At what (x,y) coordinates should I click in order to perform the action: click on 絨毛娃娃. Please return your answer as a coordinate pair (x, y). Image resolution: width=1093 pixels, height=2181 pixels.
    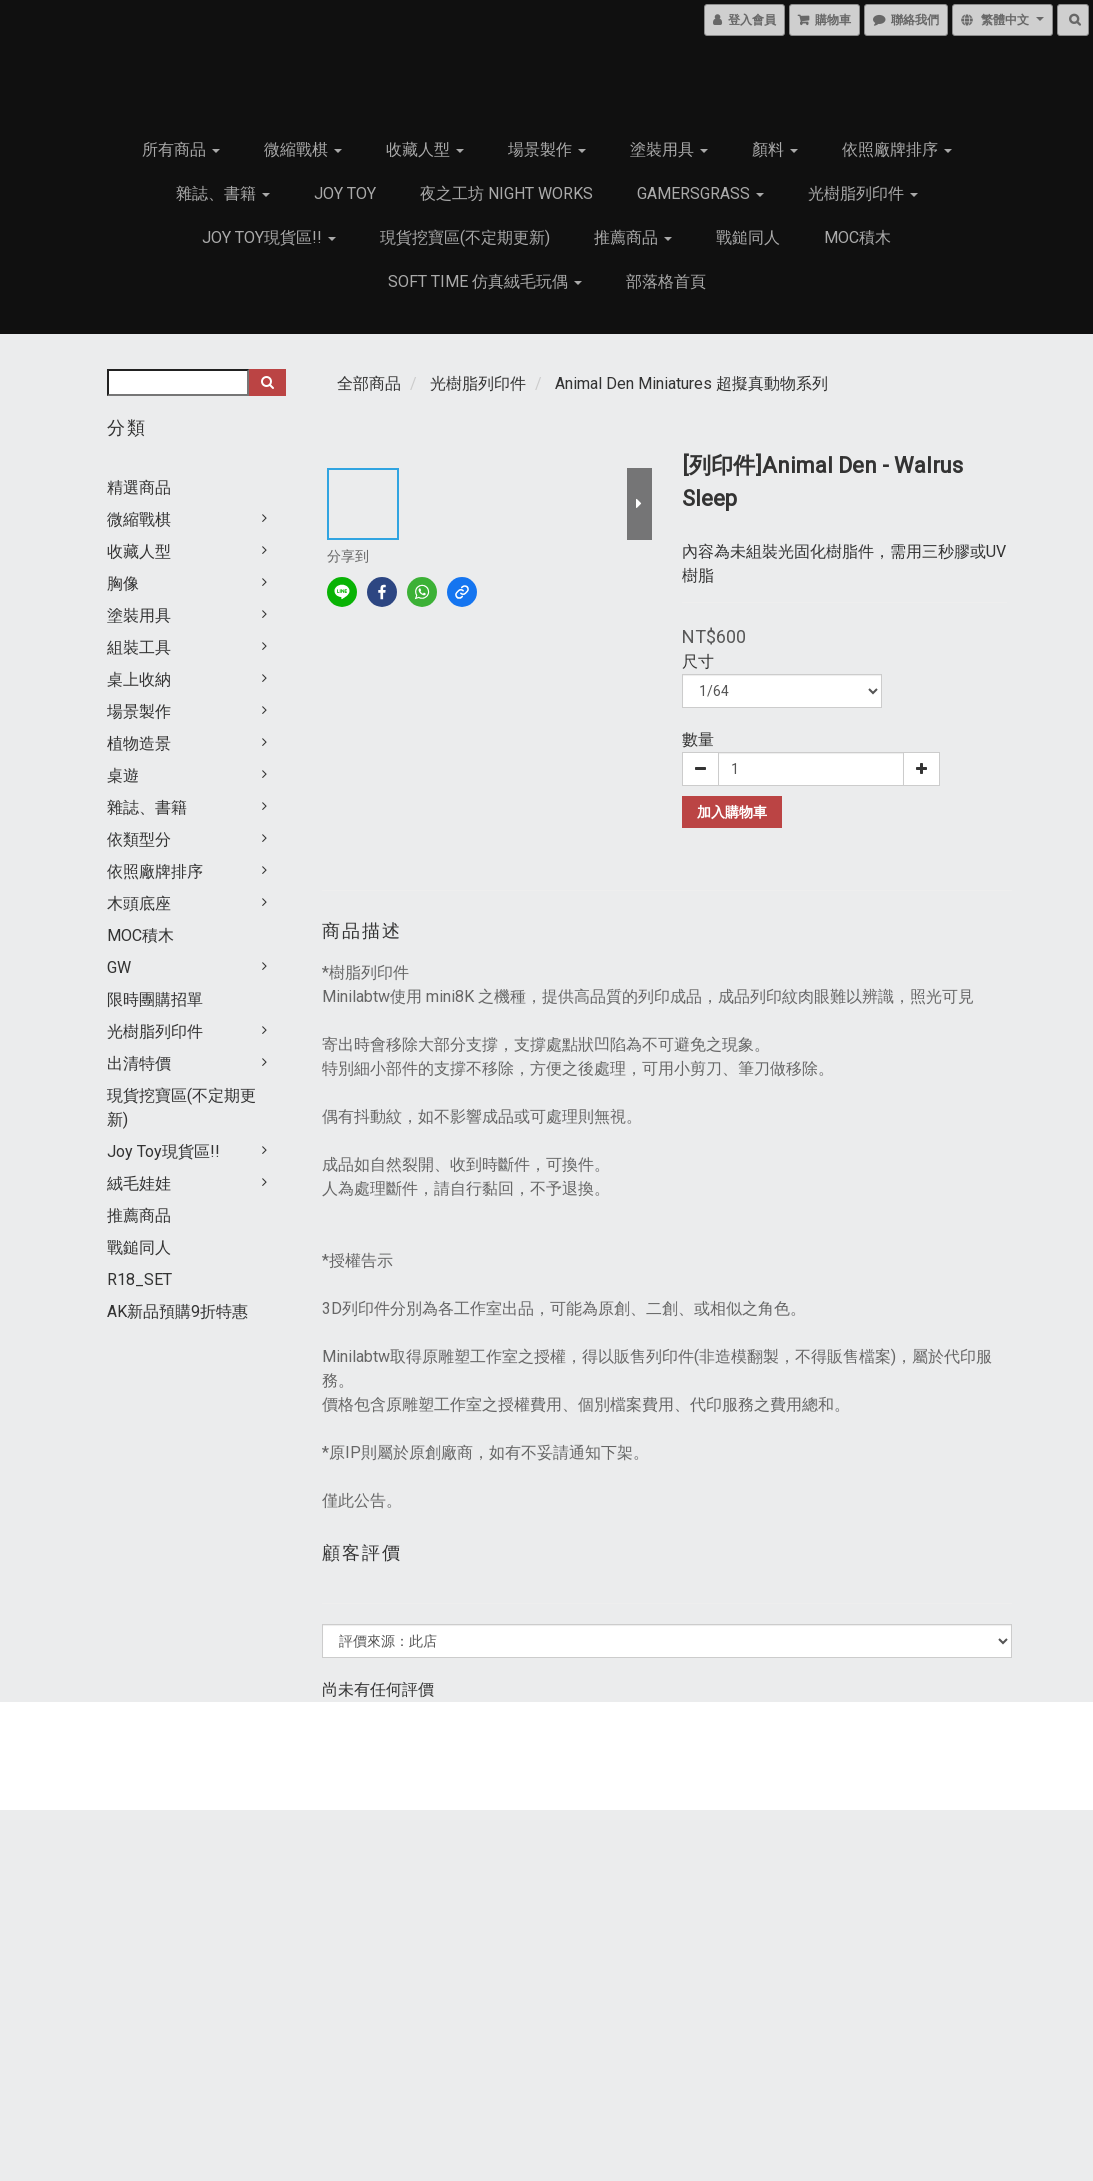
    Looking at the image, I should click on (139, 1183).